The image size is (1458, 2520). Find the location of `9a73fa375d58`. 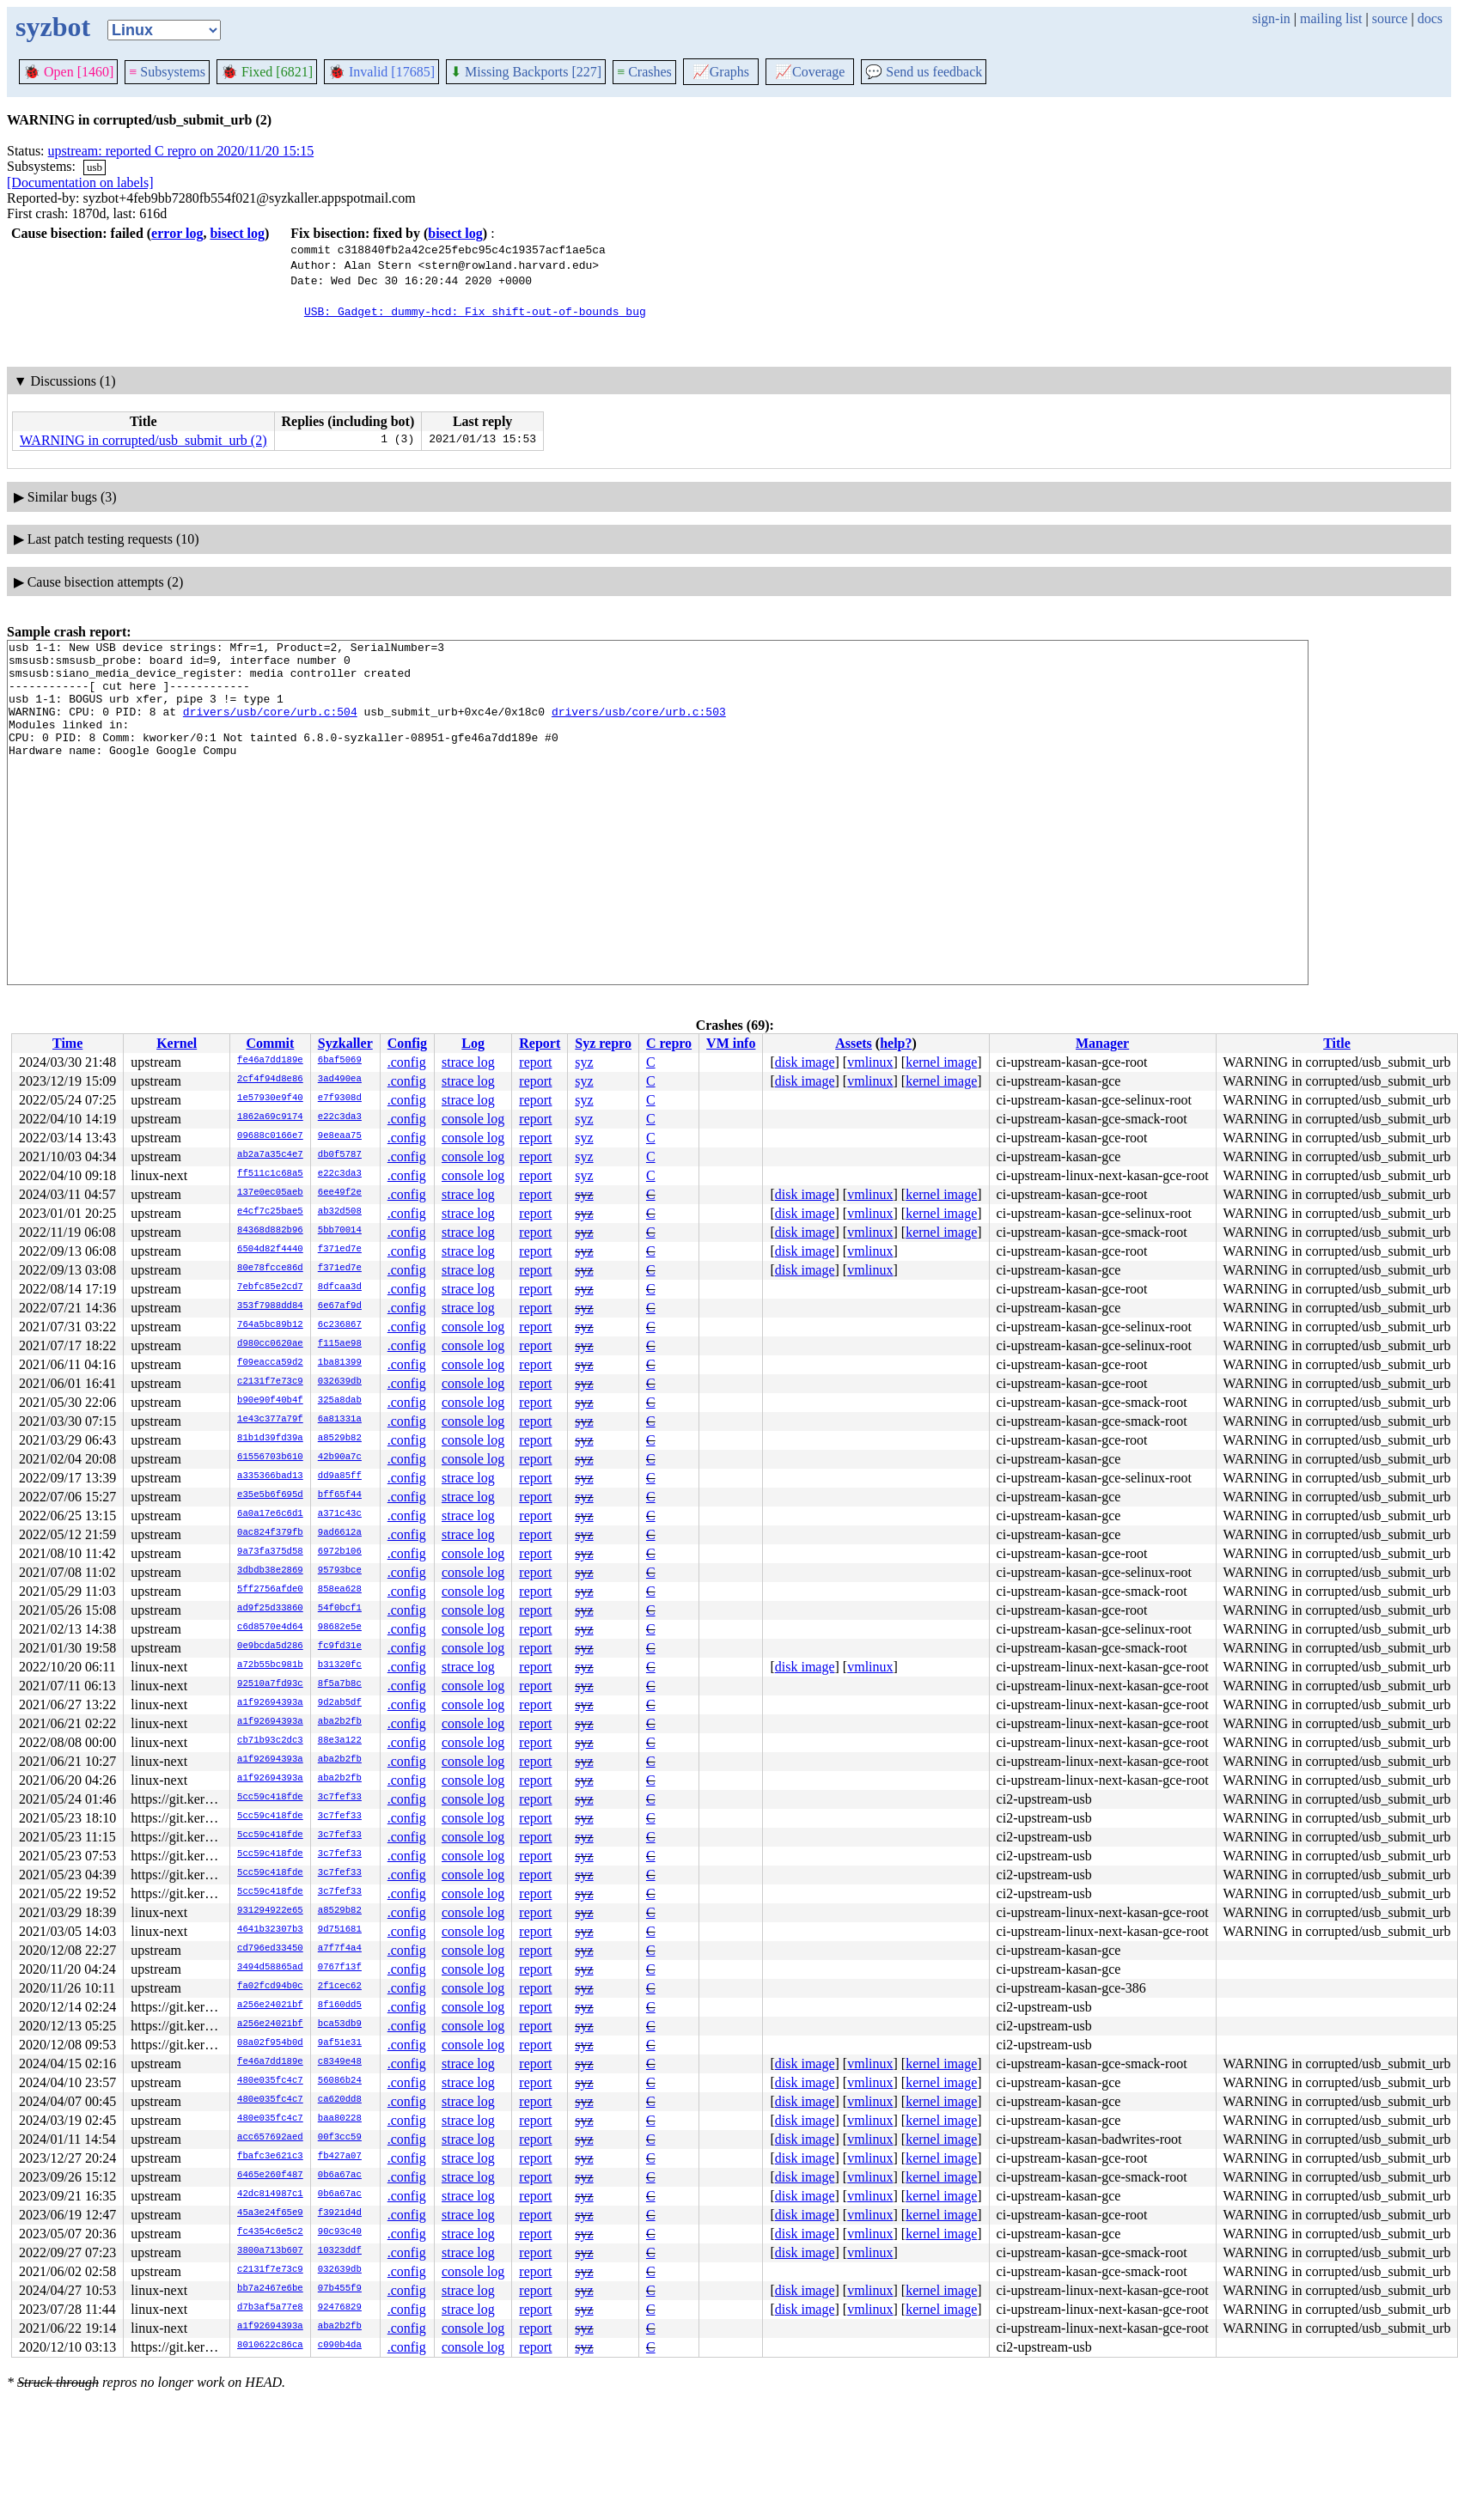

9a73fa375d58 is located at coordinates (270, 1552).